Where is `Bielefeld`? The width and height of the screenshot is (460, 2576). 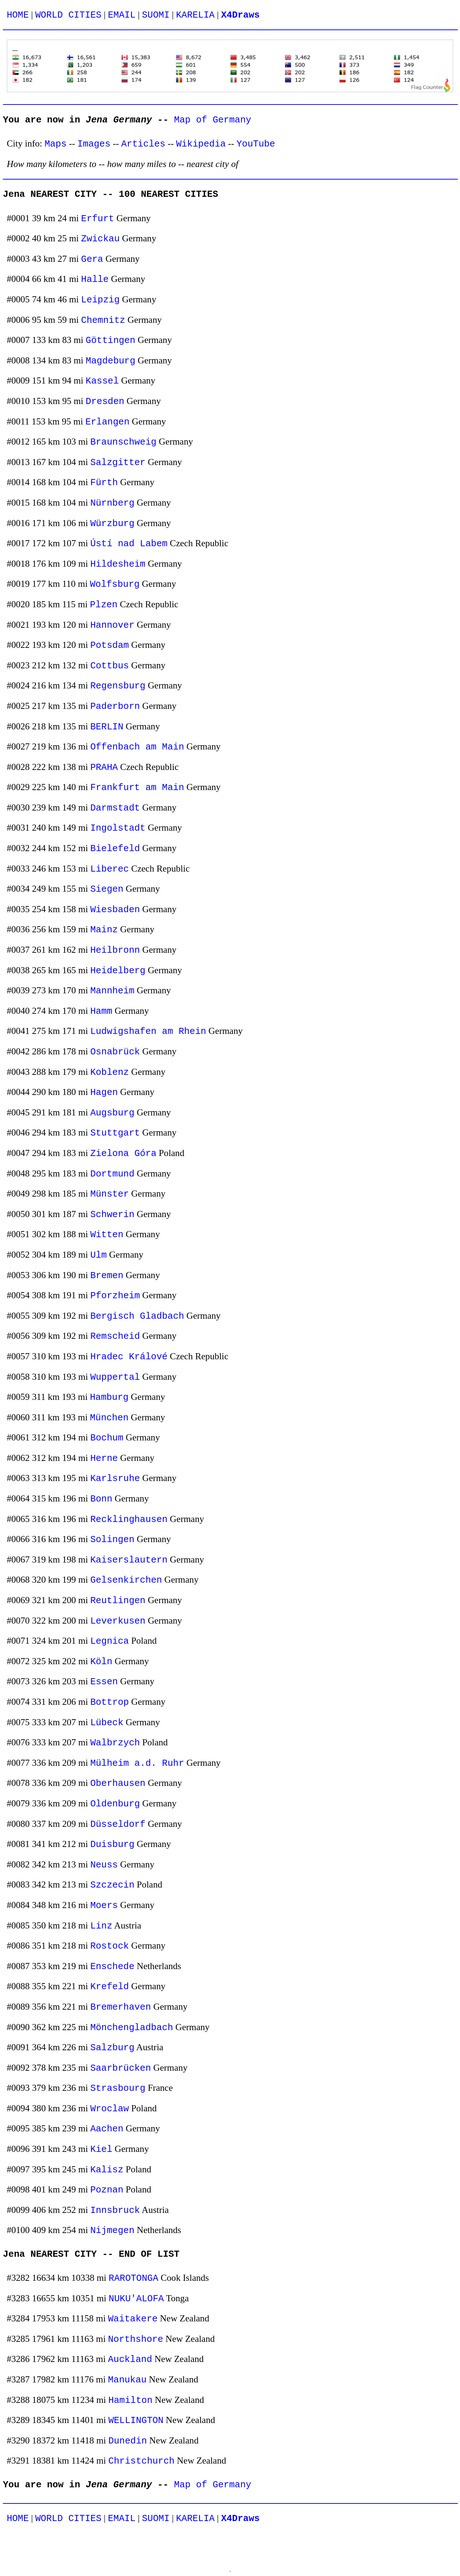 Bielefeld is located at coordinates (115, 849).